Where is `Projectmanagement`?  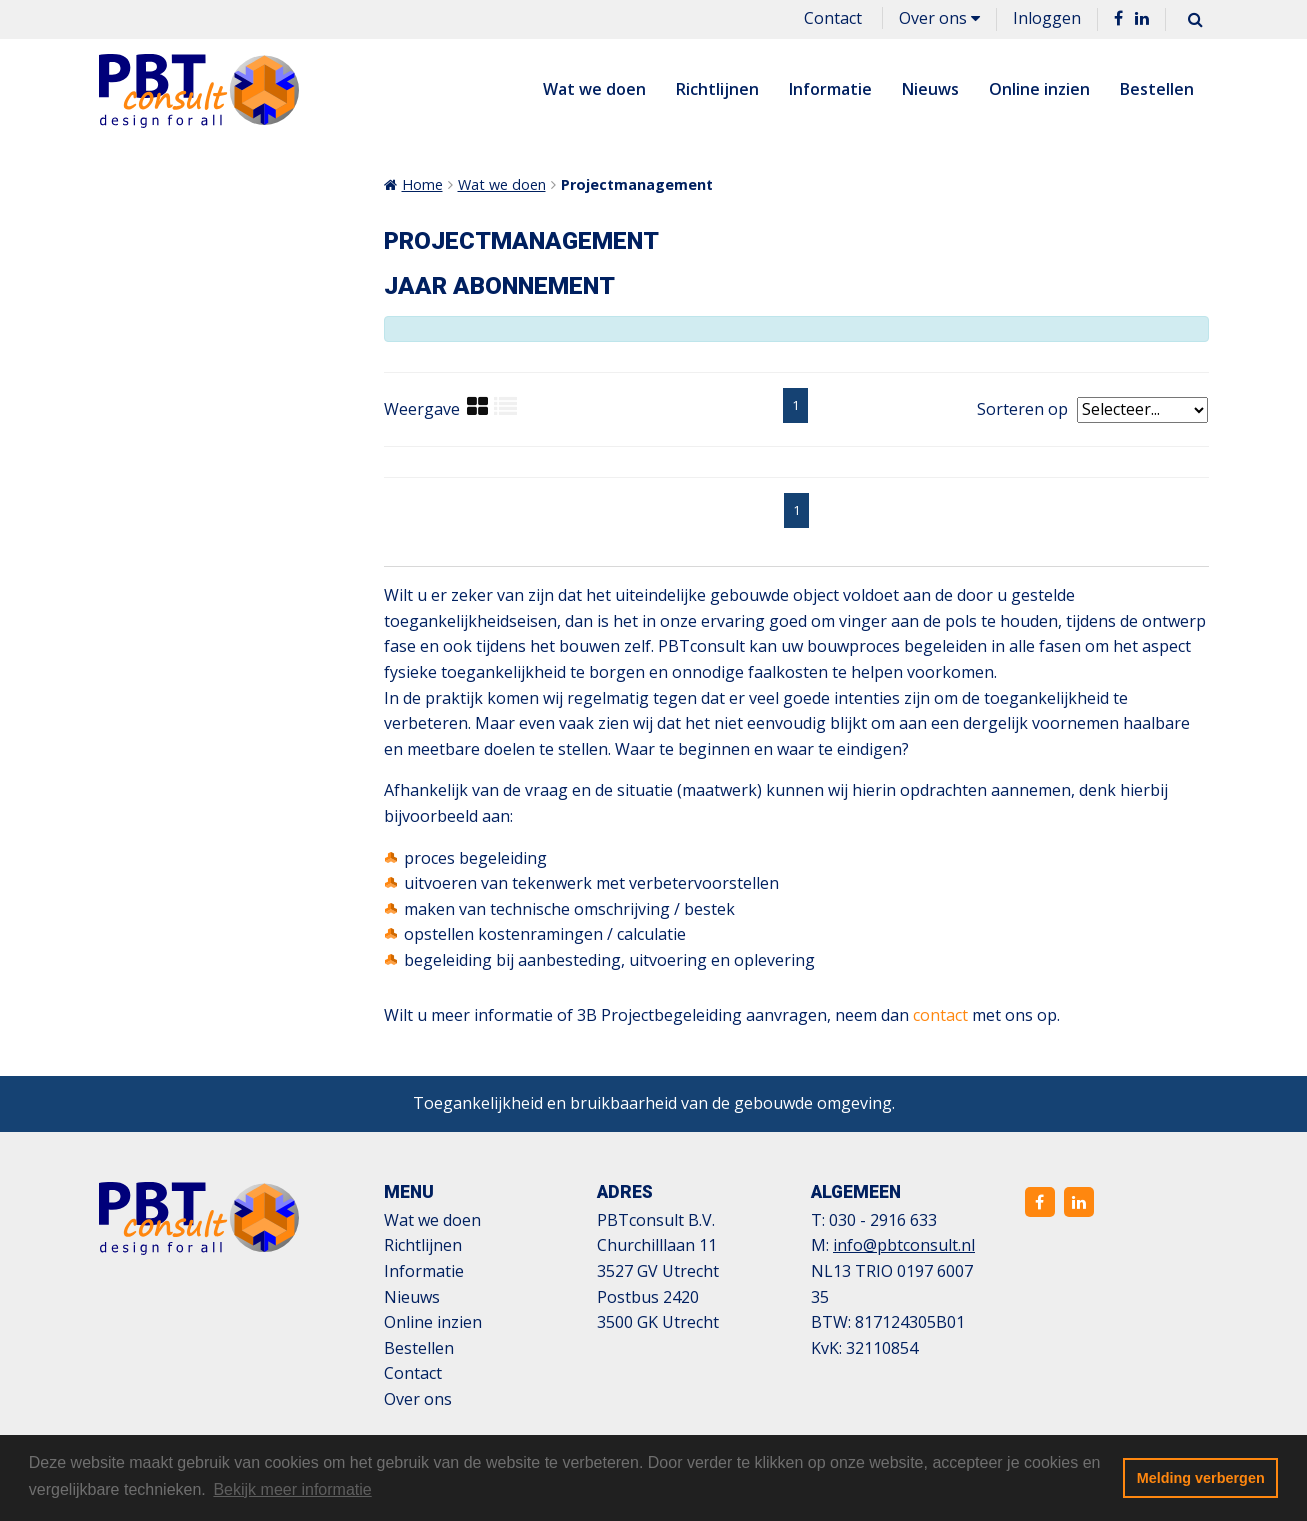
Projectmanagement is located at coordinates (637, 184).